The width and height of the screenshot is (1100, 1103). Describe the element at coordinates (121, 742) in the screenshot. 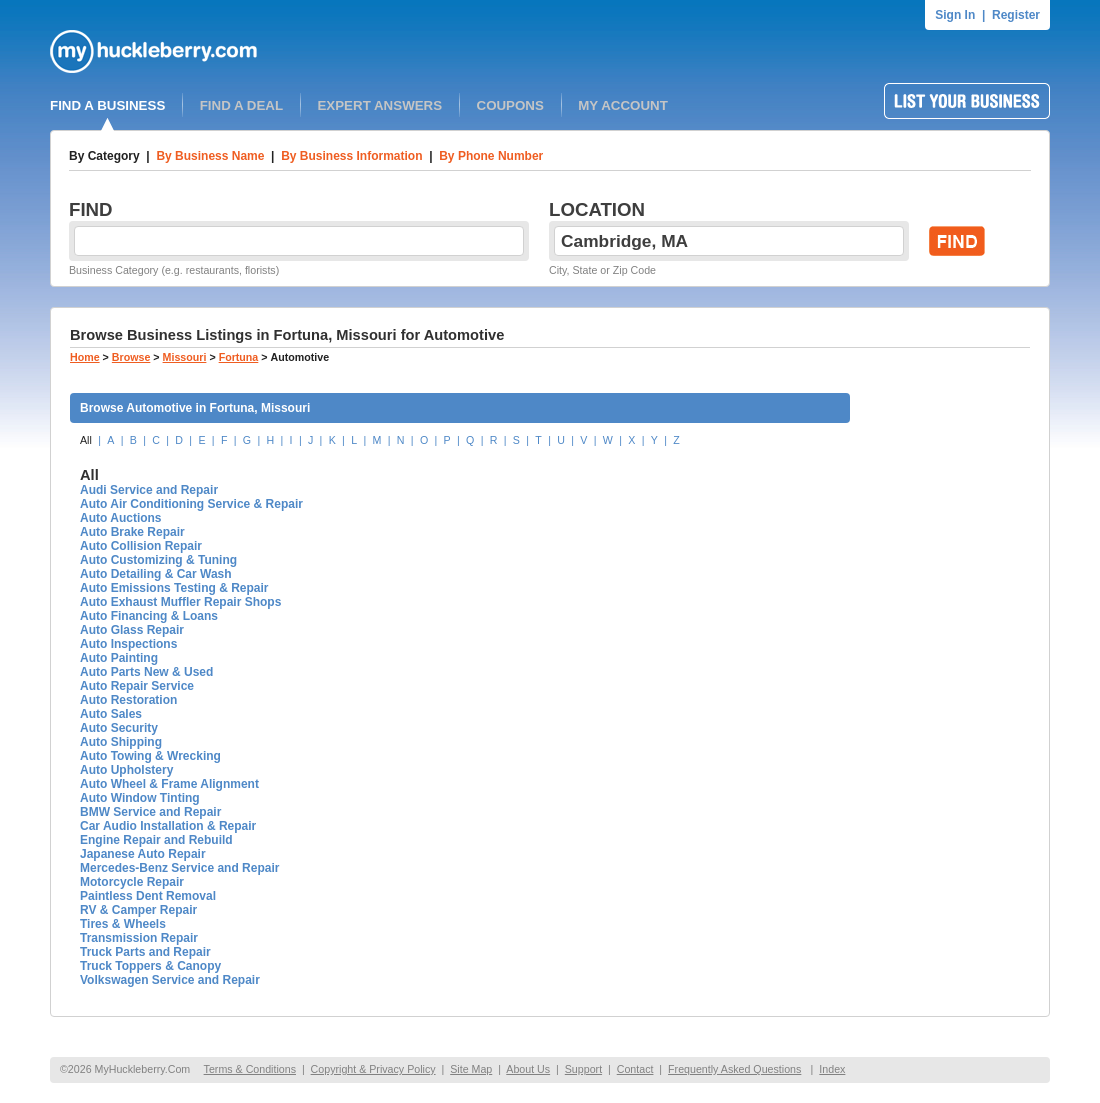

I see `Auto Shipping` at that location.